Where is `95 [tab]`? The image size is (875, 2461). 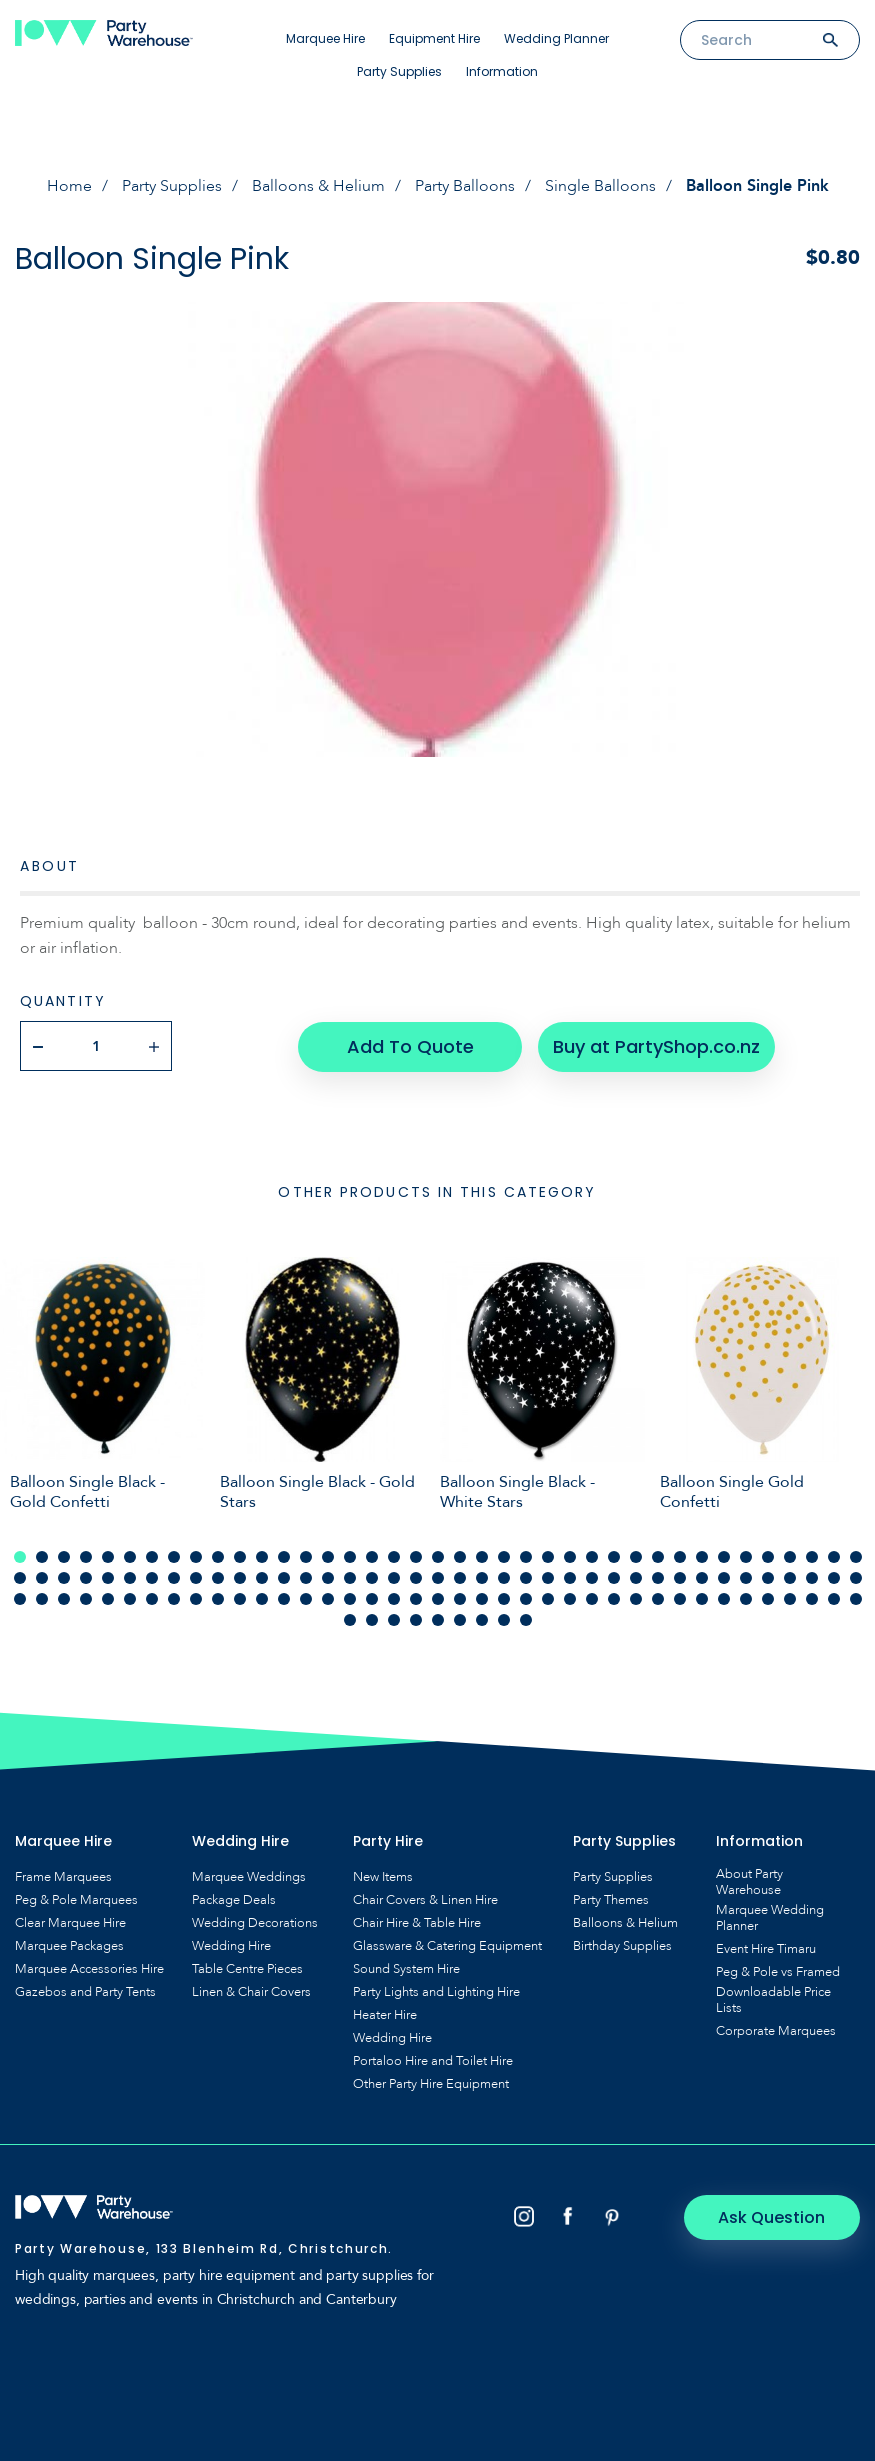 95 [tab] is located at coordinates (372, 1598).